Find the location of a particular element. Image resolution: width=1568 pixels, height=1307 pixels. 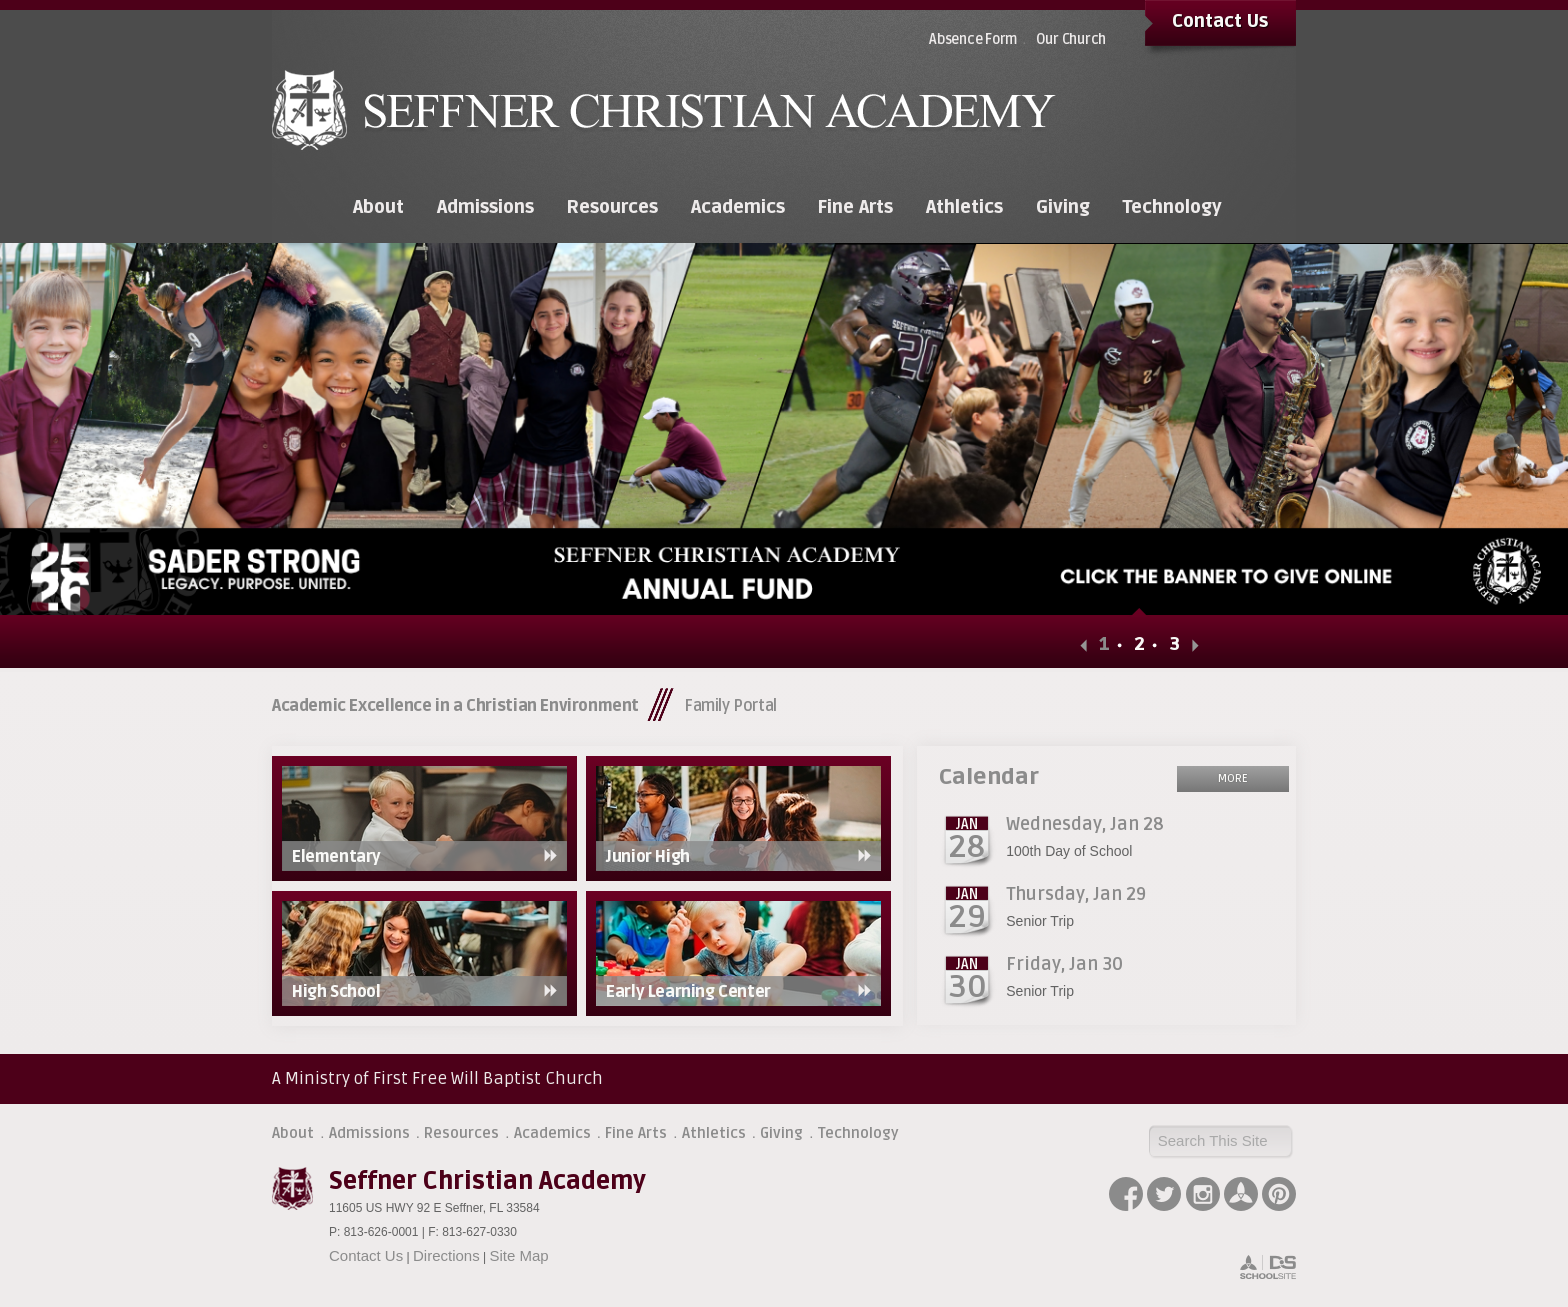

Giving is located at coordinates (781, 1133).